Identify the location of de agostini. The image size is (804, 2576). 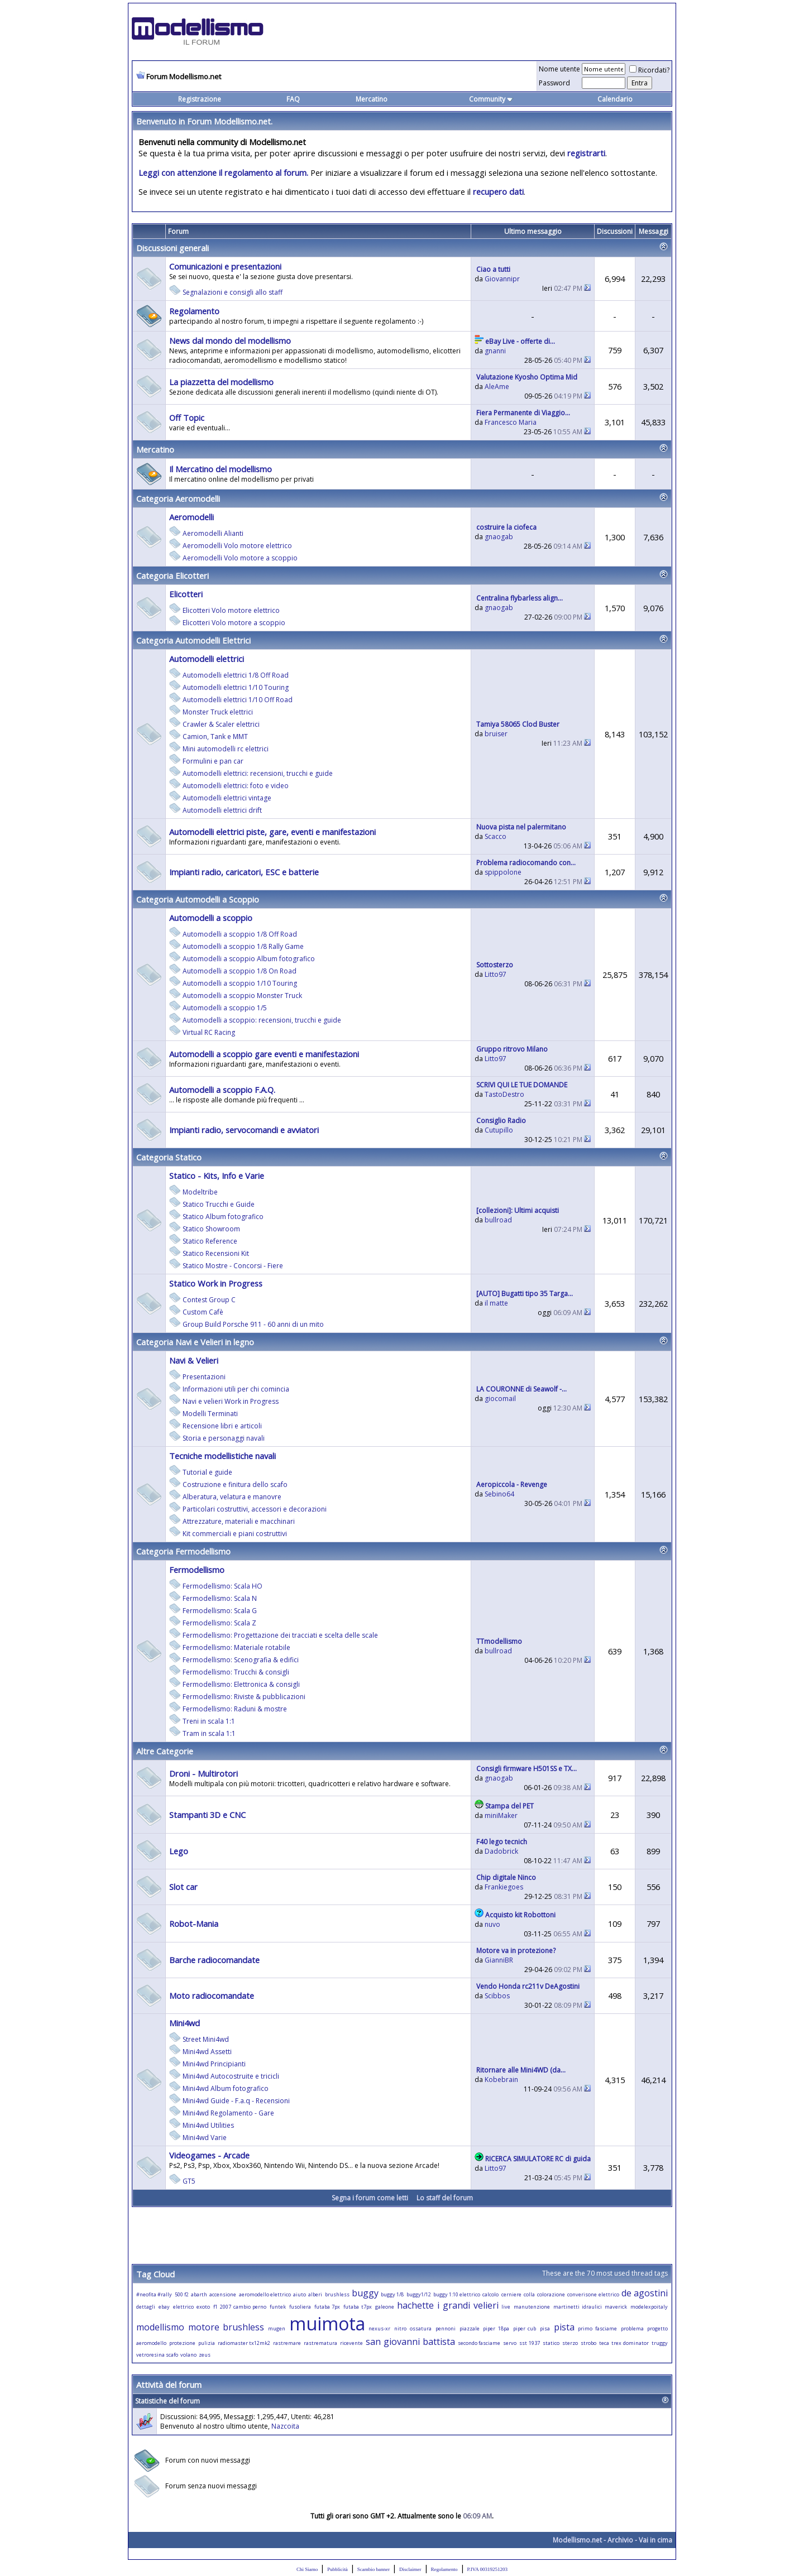
(644, 2293).